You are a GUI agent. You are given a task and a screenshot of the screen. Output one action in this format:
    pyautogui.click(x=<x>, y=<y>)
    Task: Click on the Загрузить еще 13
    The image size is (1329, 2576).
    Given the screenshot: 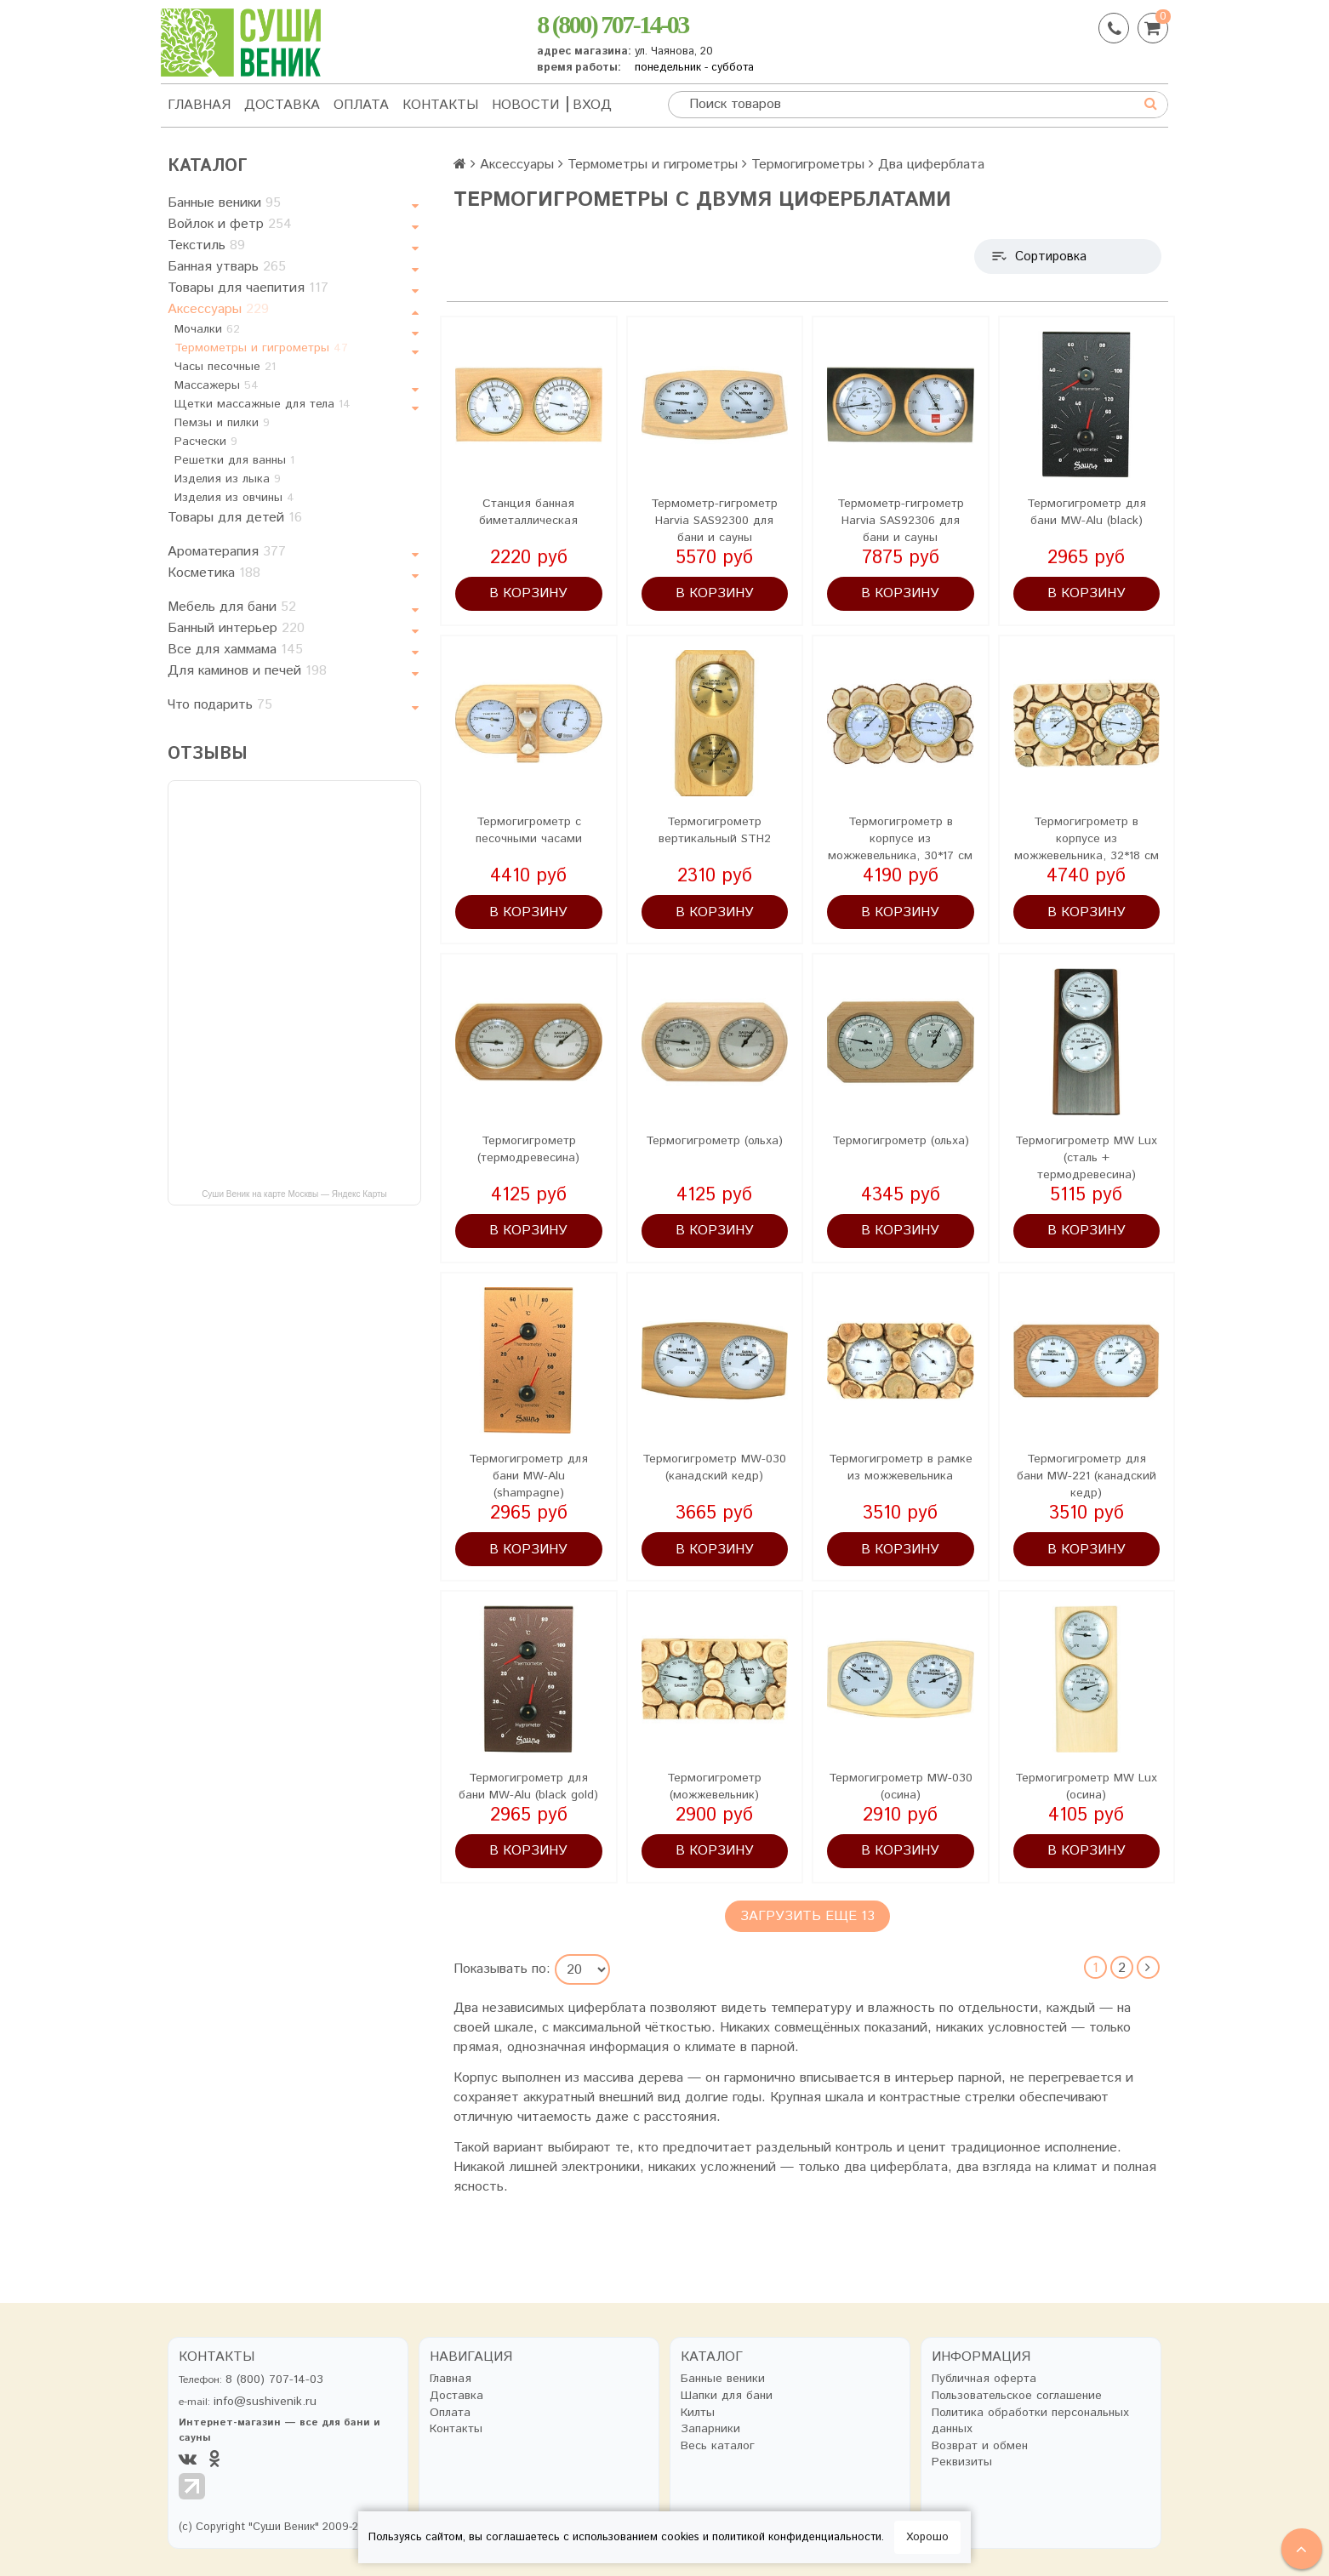 What is the action you would take?
    pyautogui.click(x=807, y=1916)
    